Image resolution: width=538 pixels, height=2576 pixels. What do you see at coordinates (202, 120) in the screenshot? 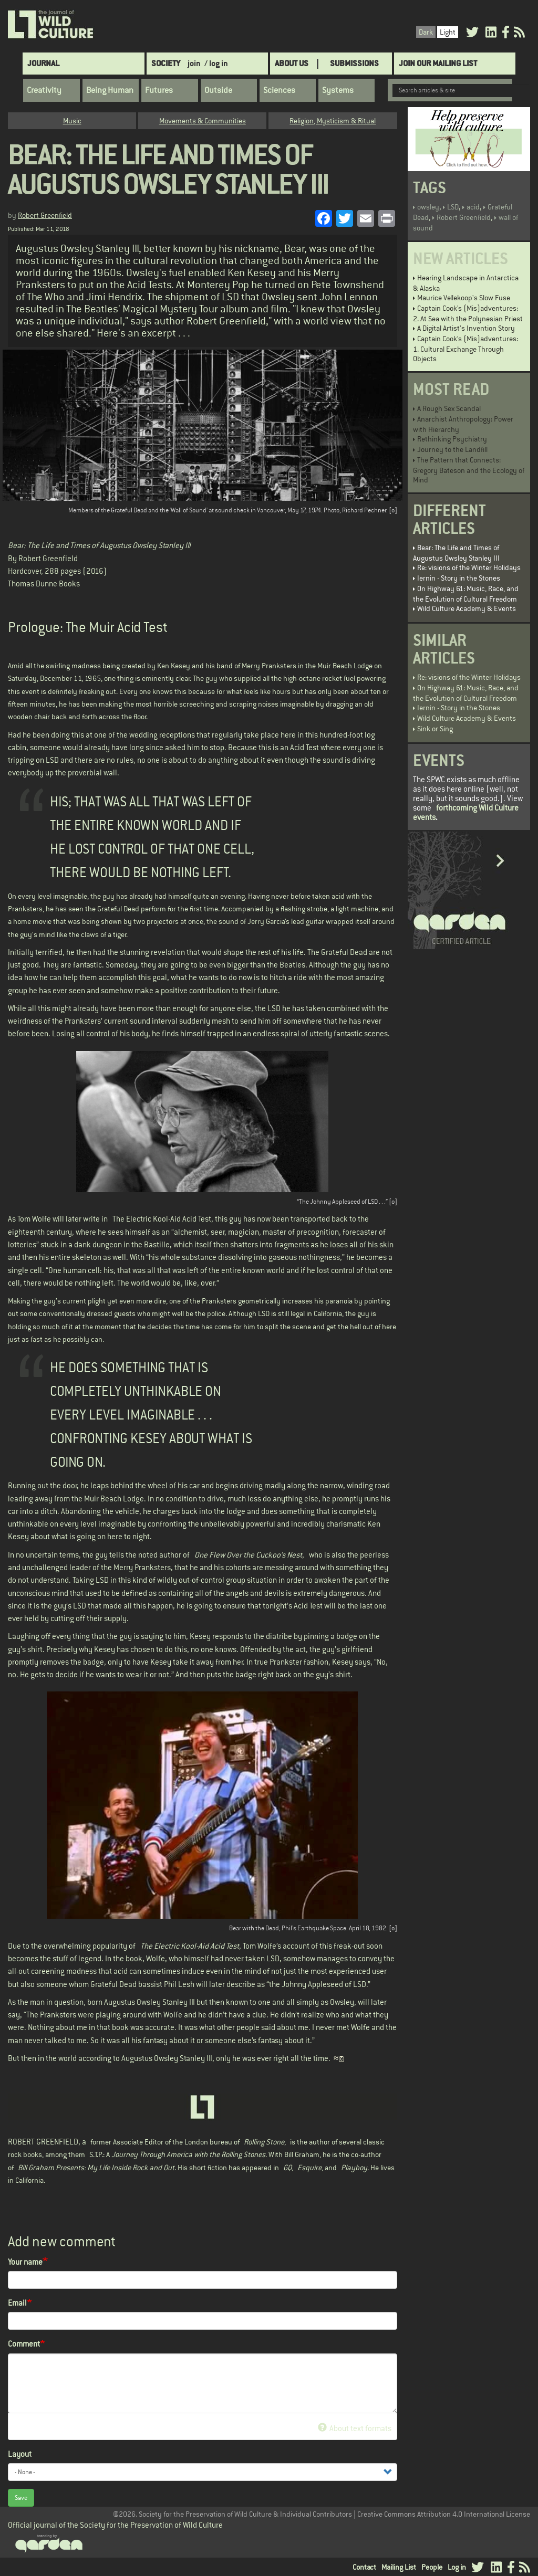
I see `Movements & Communities` at bounding box center [202, 120].